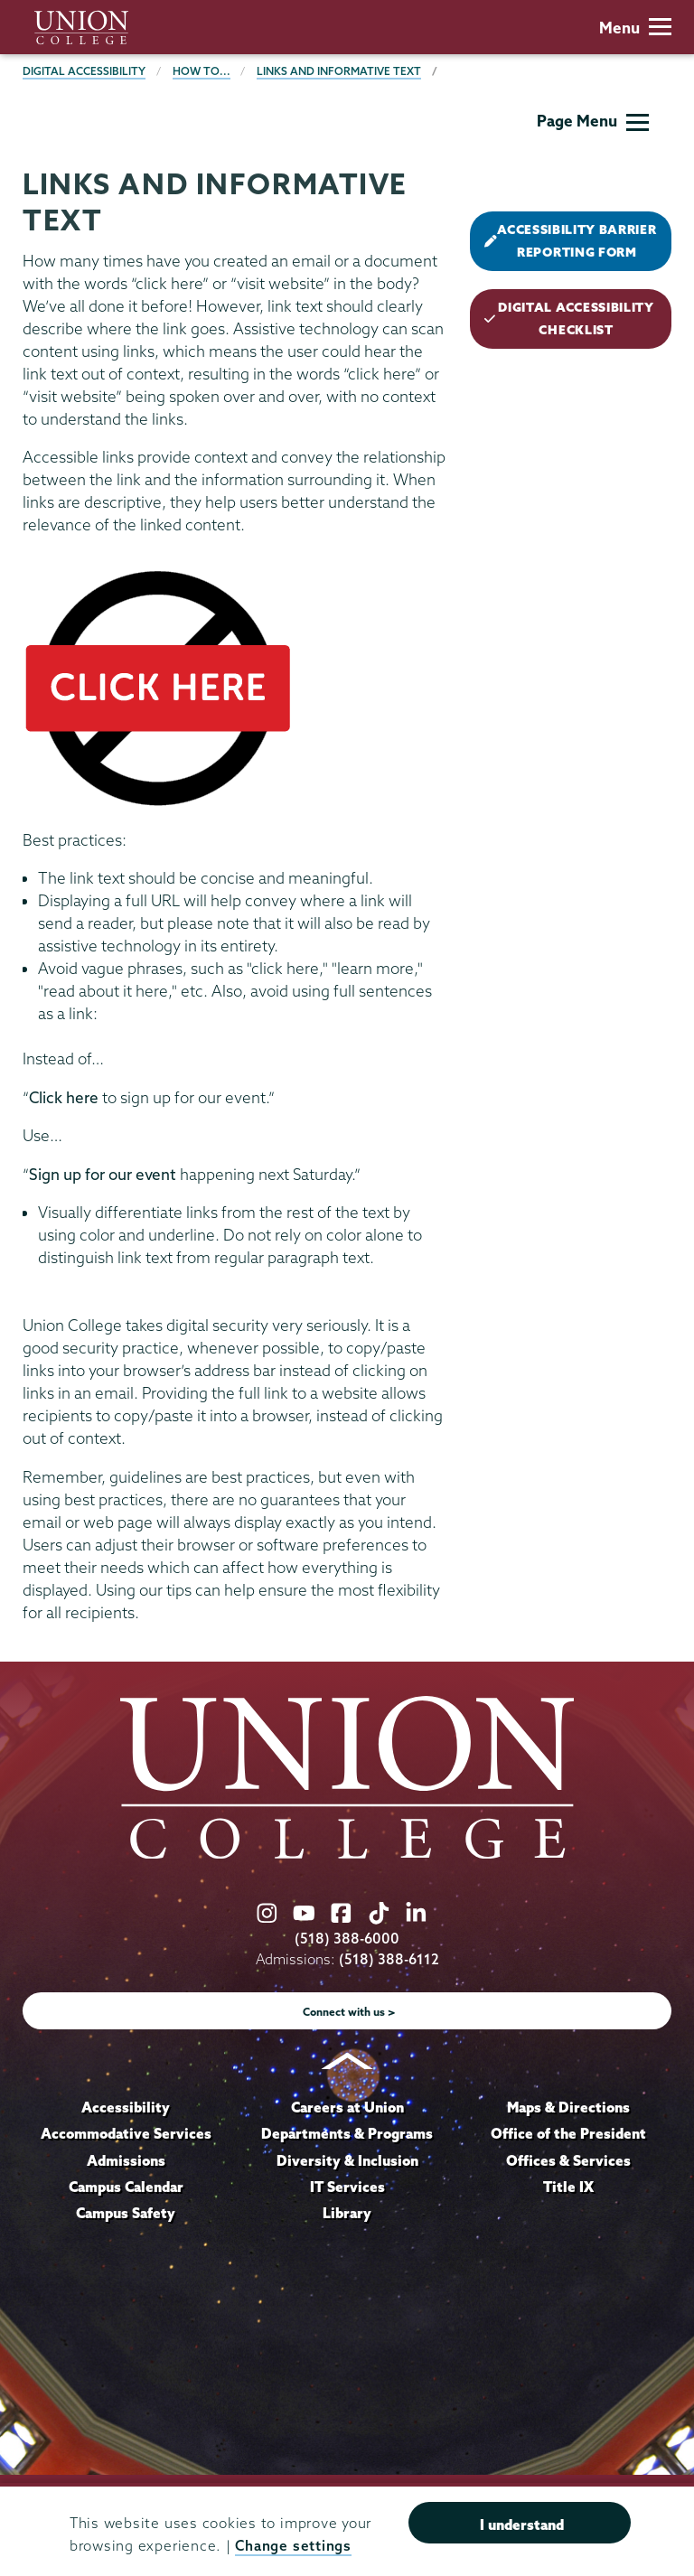 The height and width of the screenshot is (2576, 694). I want to click on Digital Accessibility, so click(84, 71).